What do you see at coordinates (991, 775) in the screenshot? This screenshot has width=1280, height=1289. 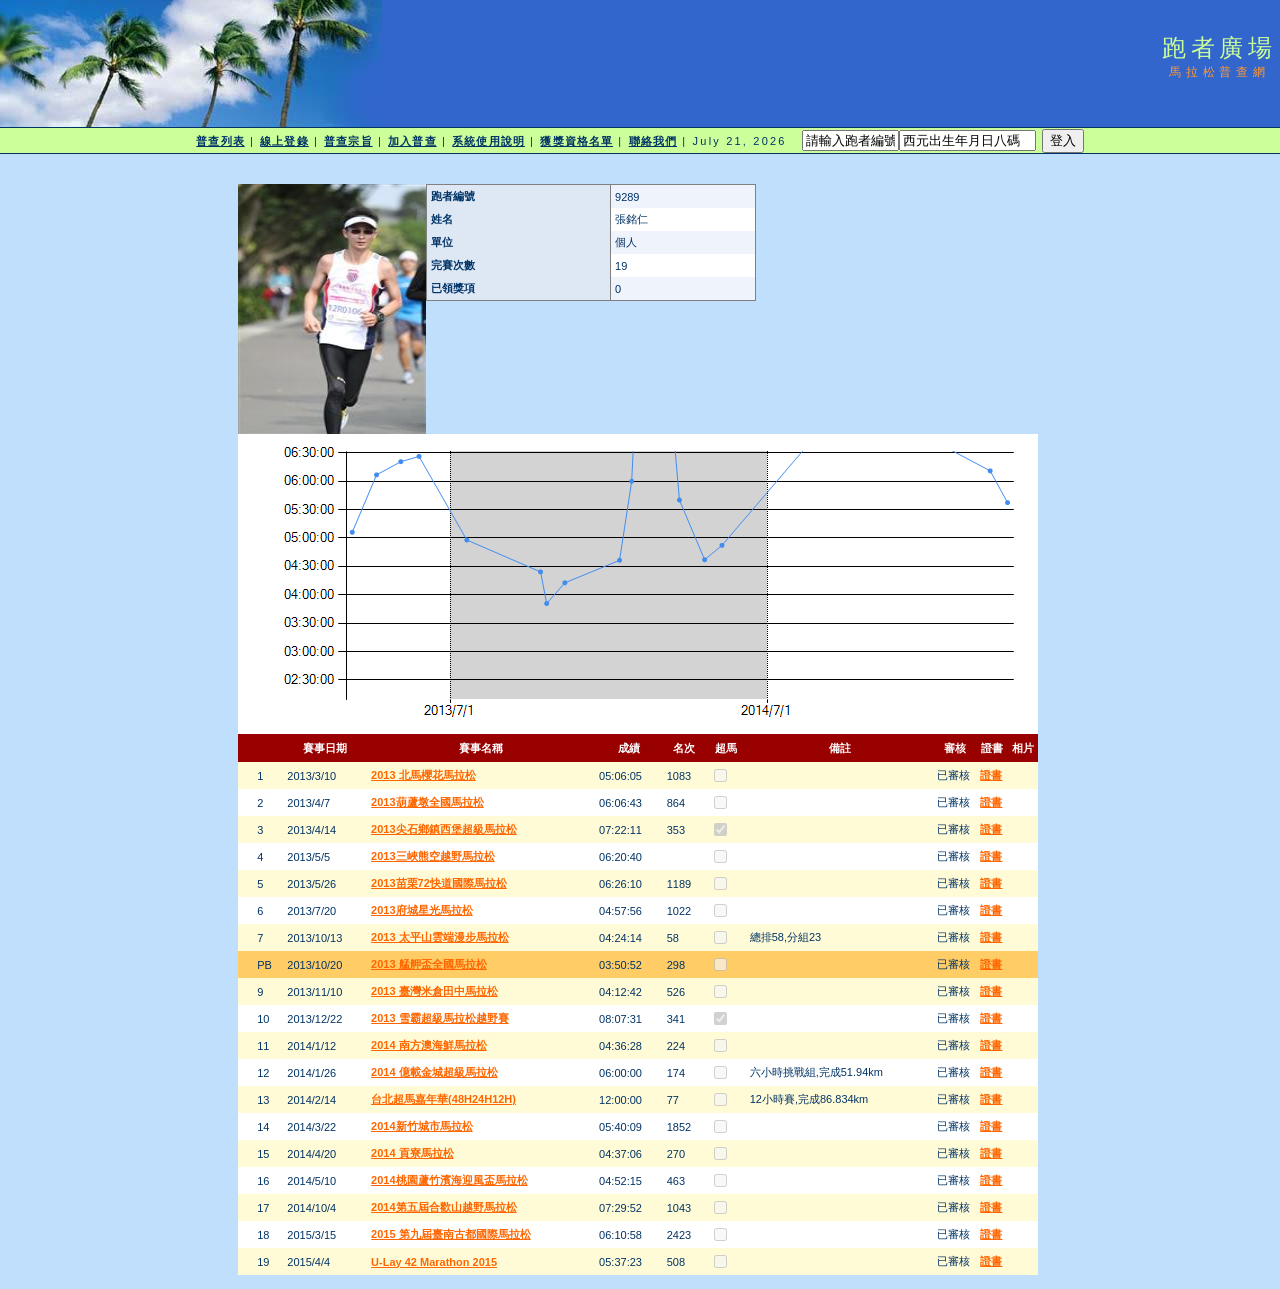 I see `證書` at bounding box center [991, 775].